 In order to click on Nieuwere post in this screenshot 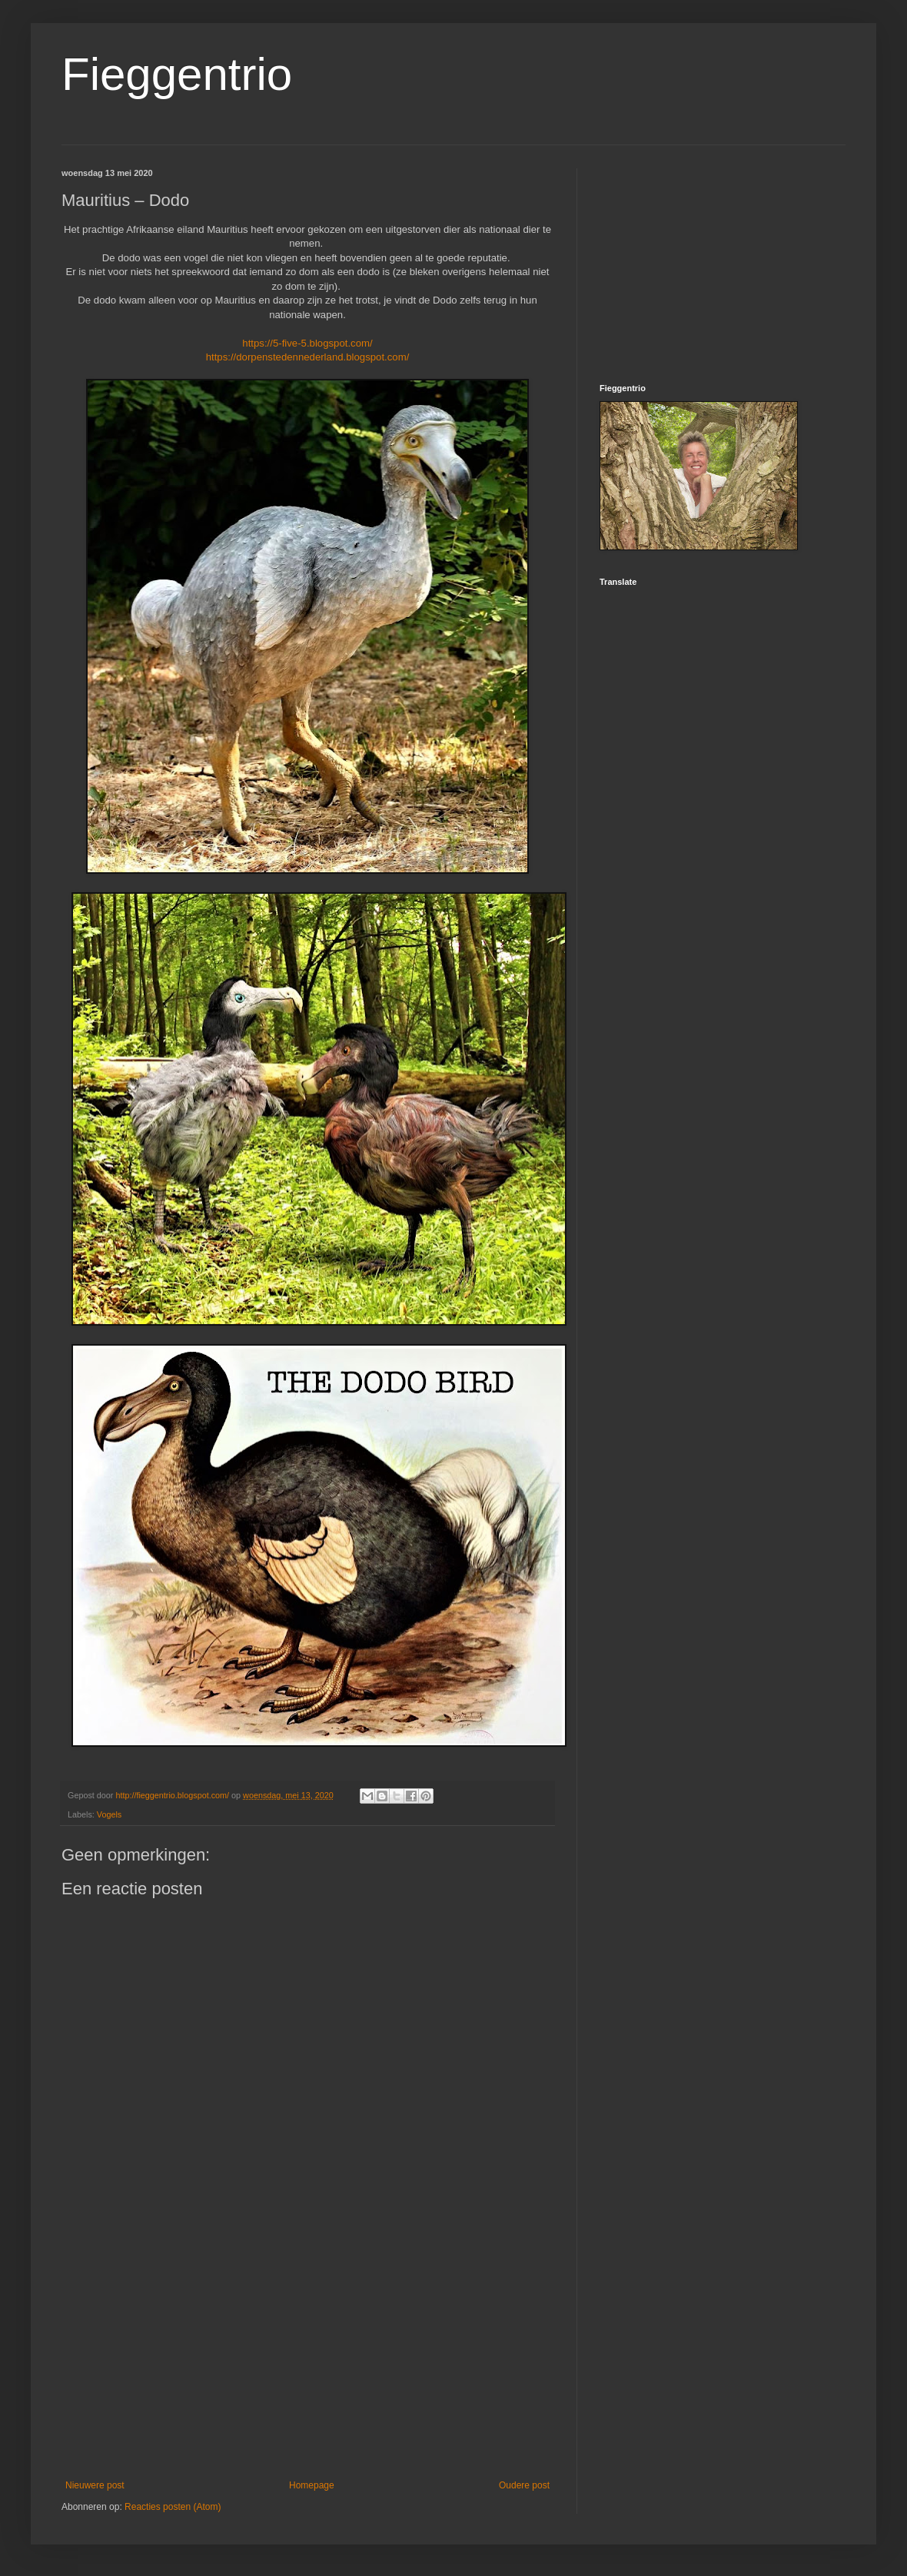, I will do `click(95, 2485)`.